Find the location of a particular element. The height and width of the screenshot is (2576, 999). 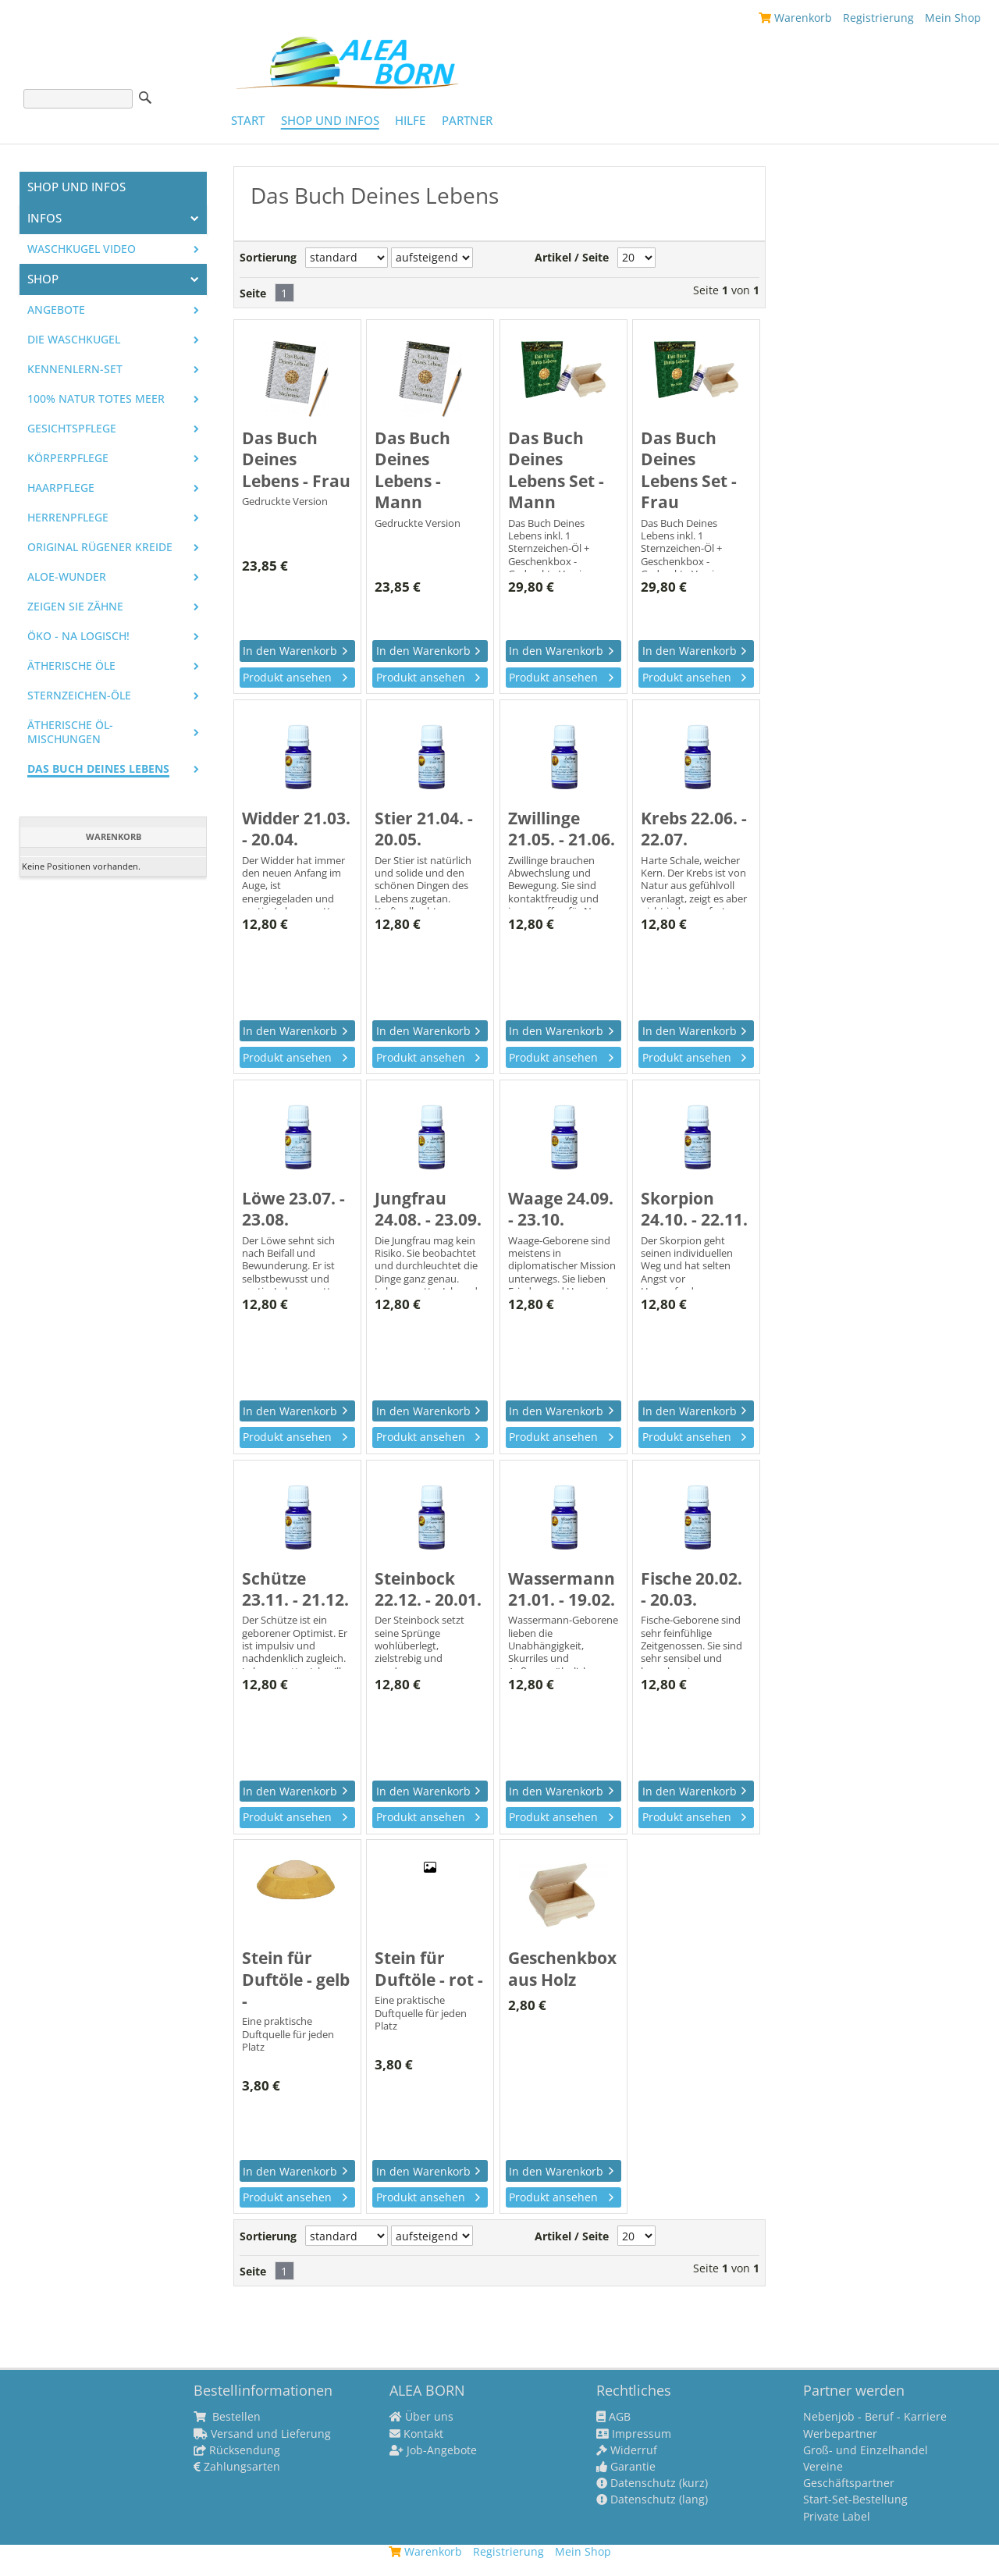

Zeigen Sie Zähne is located at coordinates (75, 607).